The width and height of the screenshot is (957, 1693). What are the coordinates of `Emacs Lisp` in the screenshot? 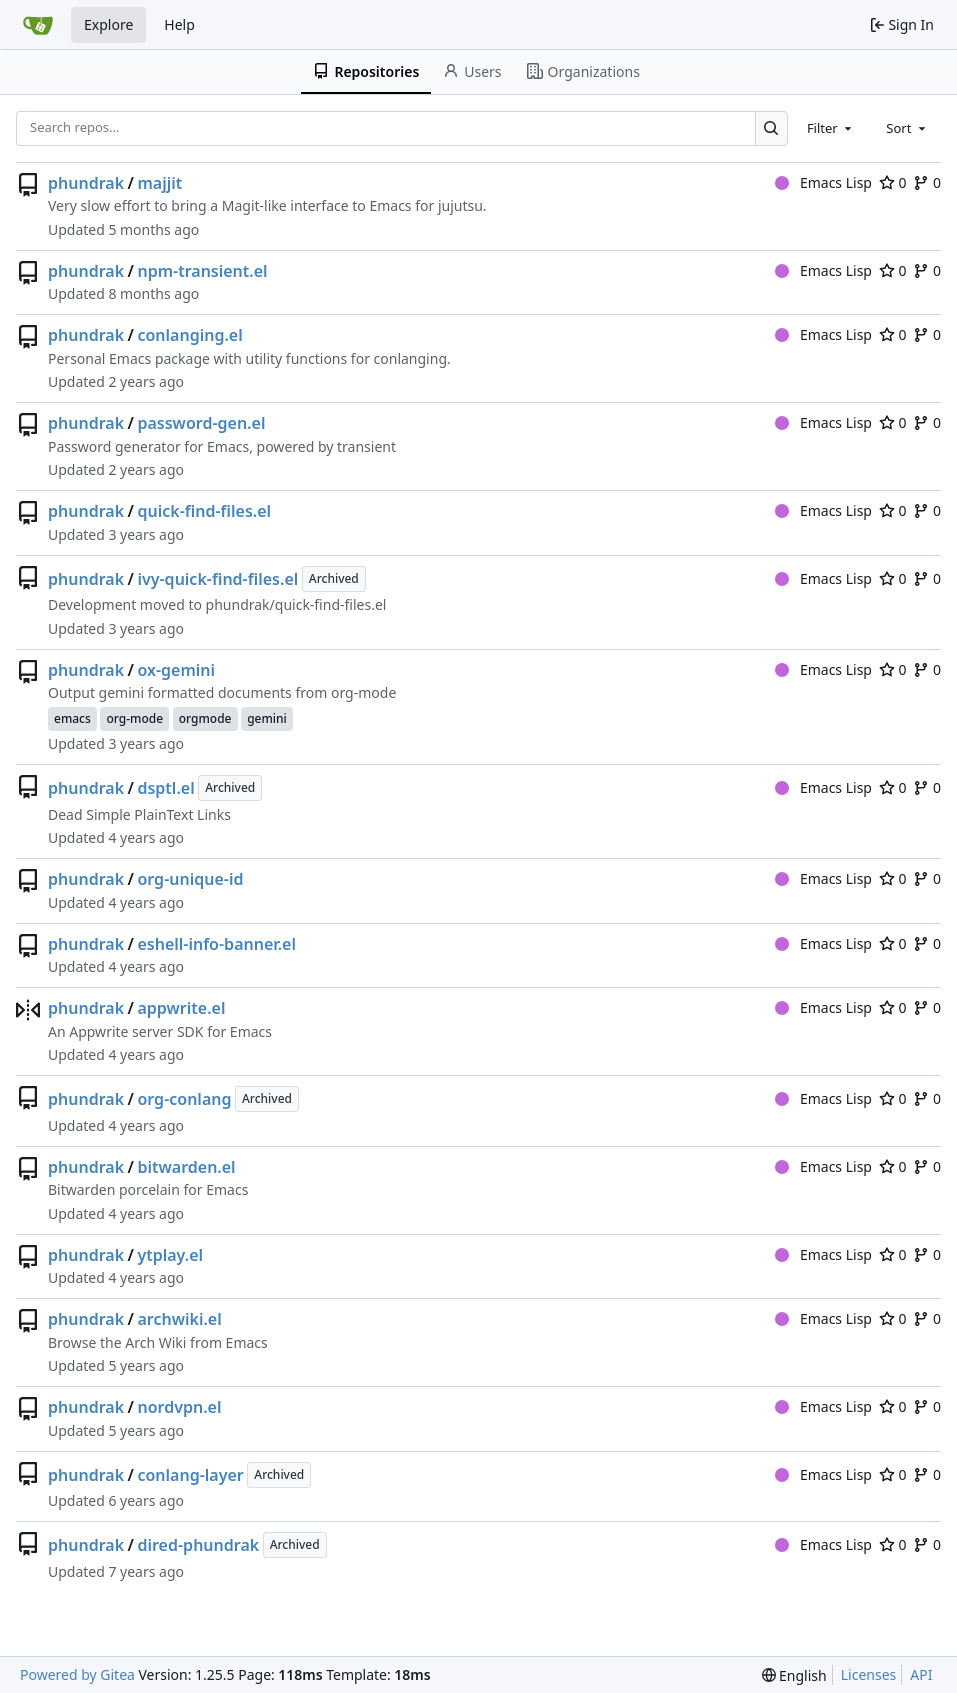 It's located at (823, 182).